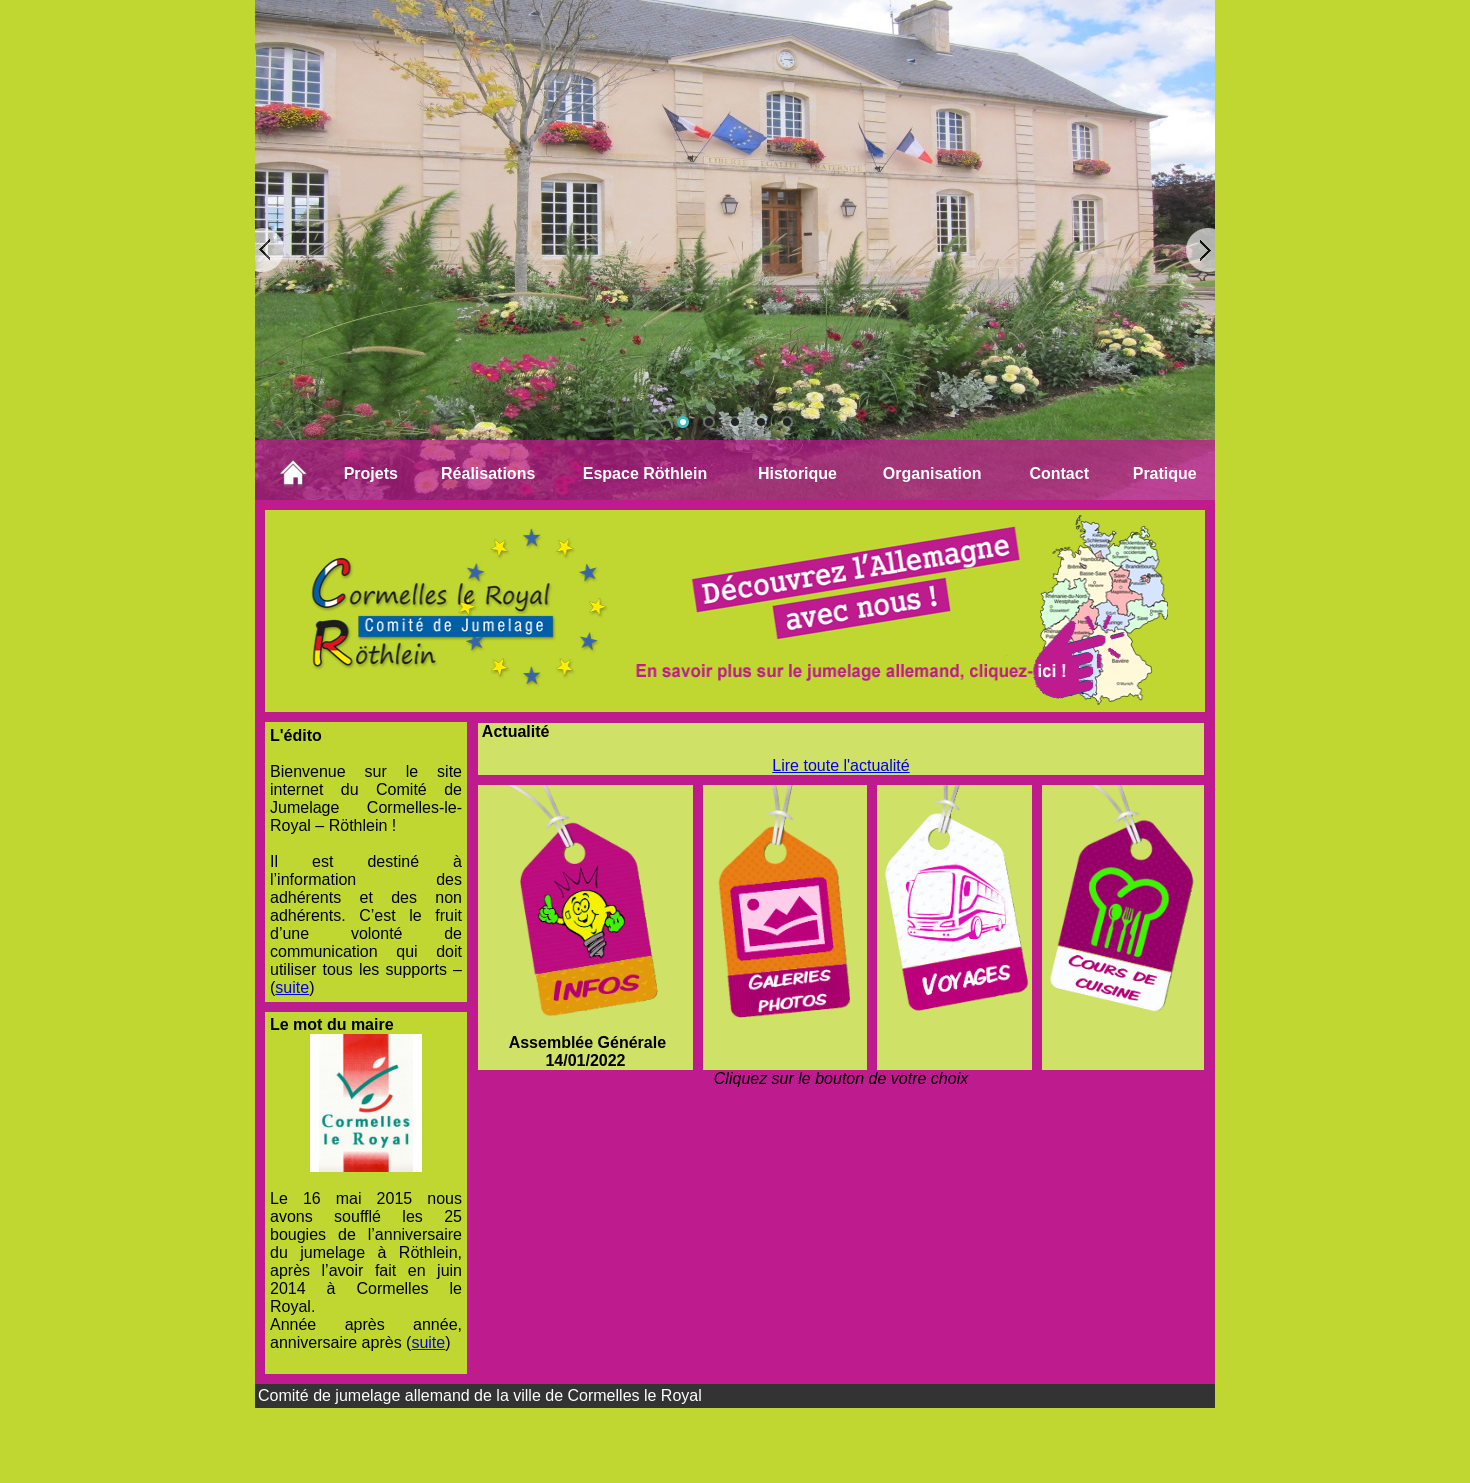 The height and width of the screenshot is (1483, 1470). I want to click on Espace Röthlein, so click(645, 473).